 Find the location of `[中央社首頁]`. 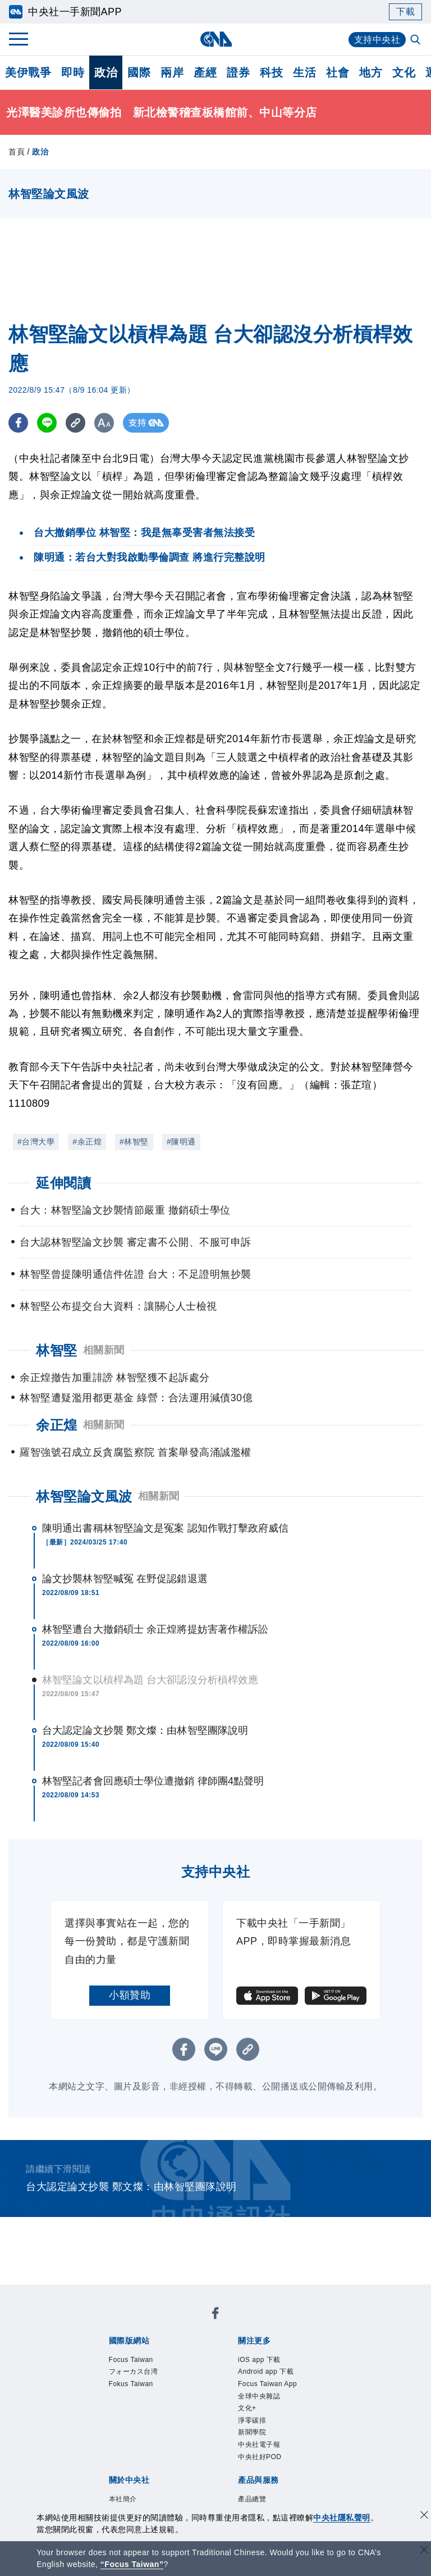

[中央社首頁] is located at coordinates (215, 39).